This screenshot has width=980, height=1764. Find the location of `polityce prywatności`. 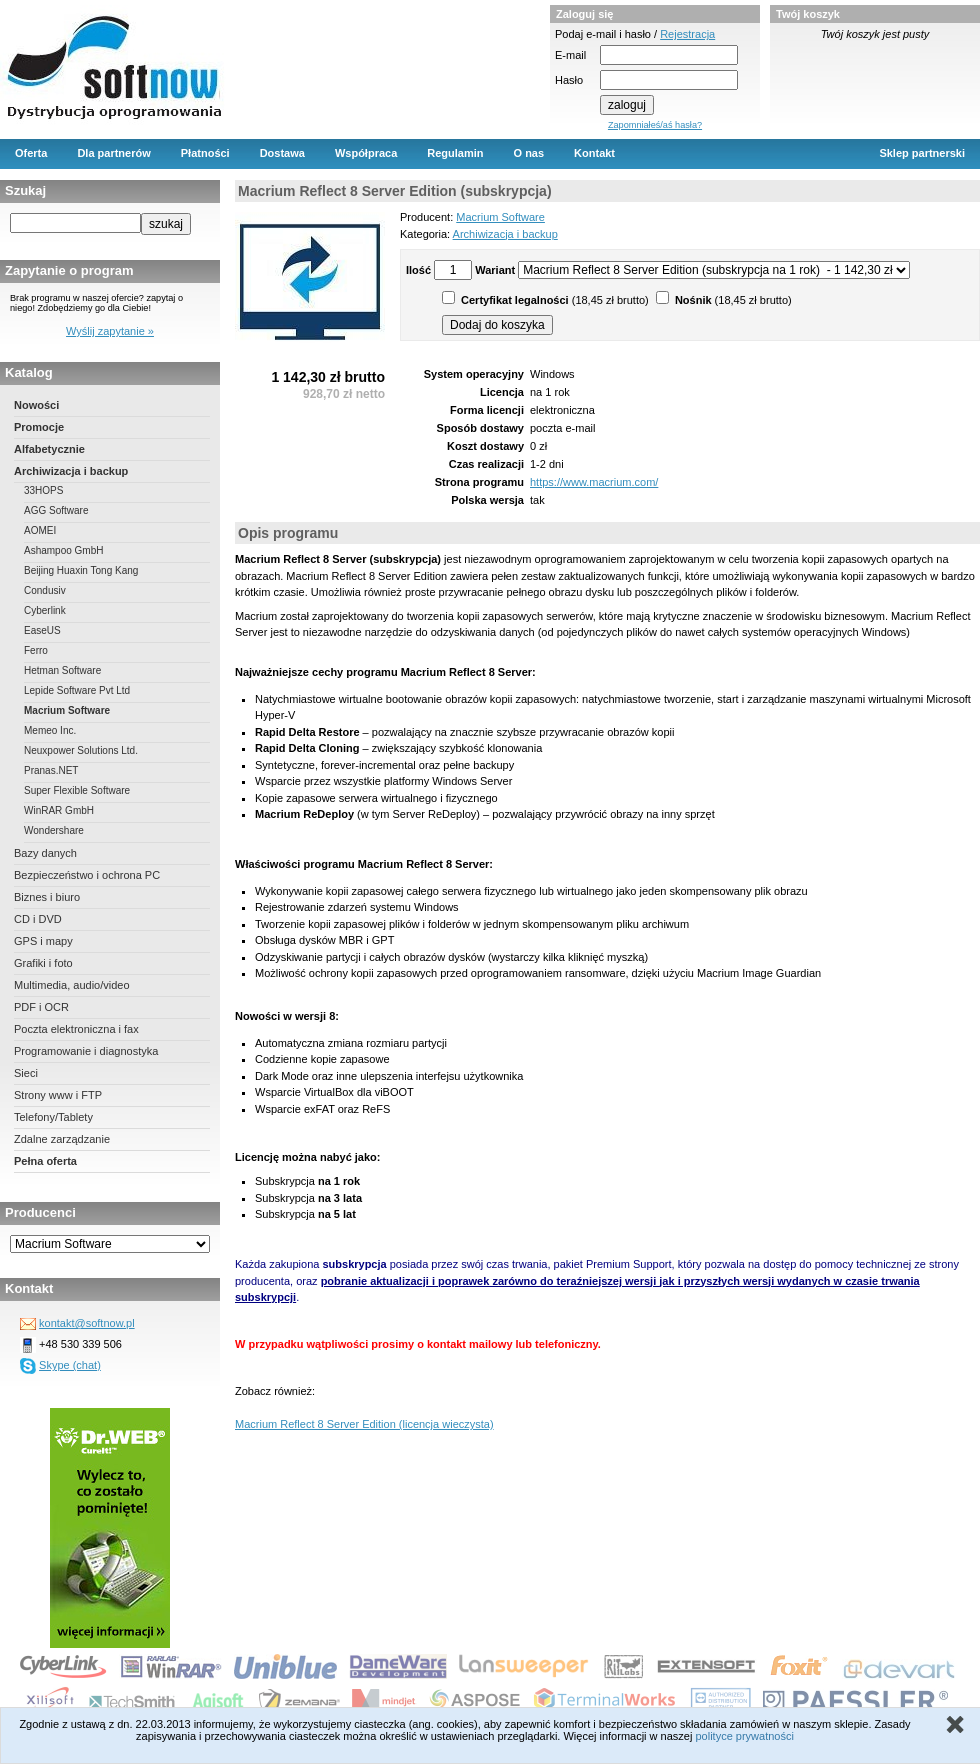

polityce prywatności is located at coordinates (744, 1736).